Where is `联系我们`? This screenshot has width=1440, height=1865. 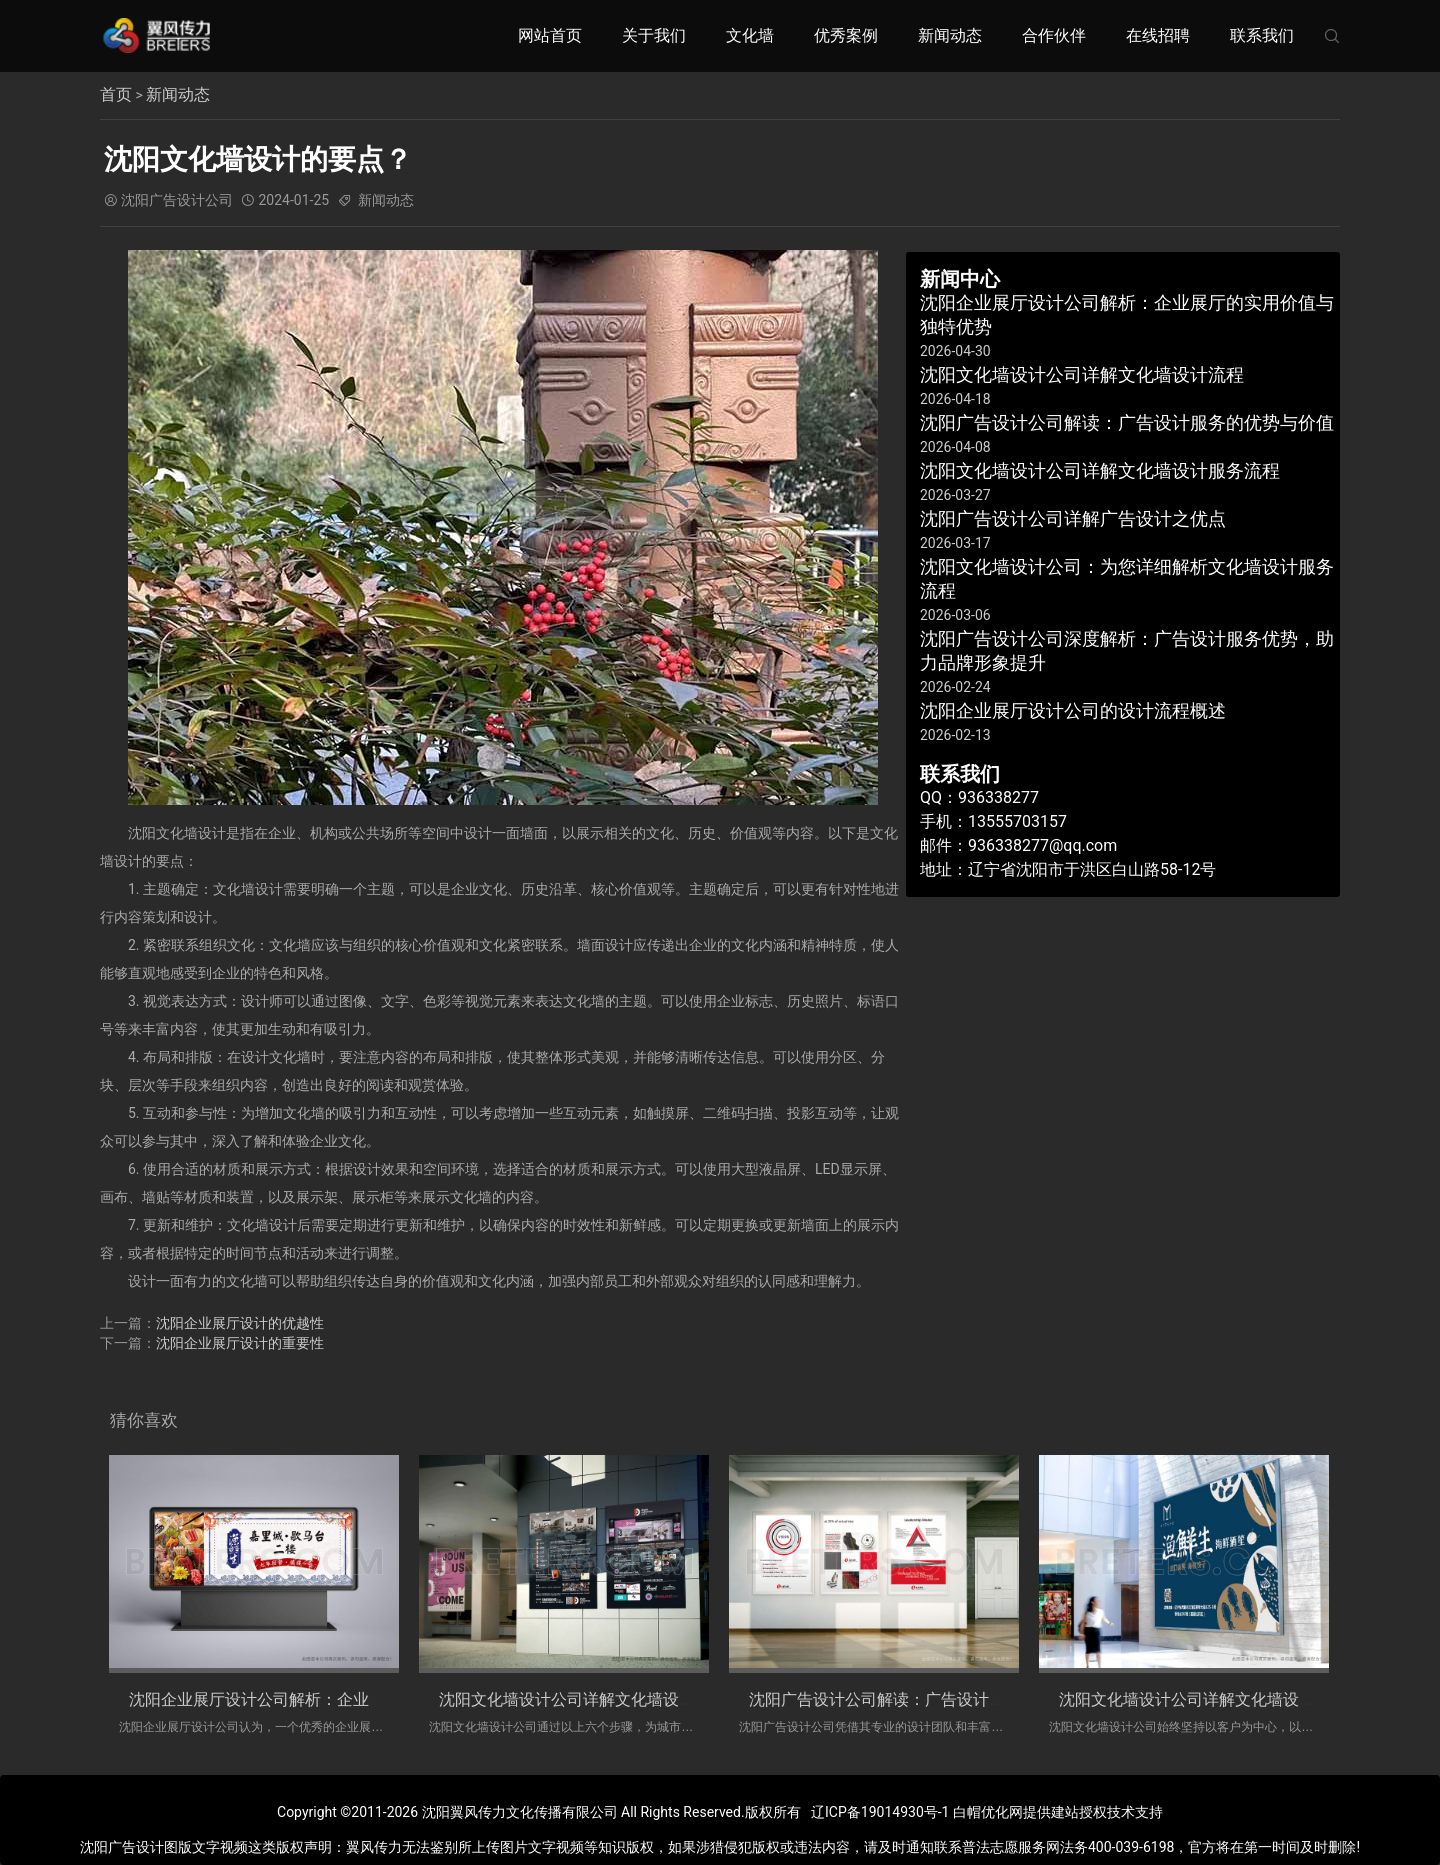
联系我们 is located at coordinates (1262, 35).